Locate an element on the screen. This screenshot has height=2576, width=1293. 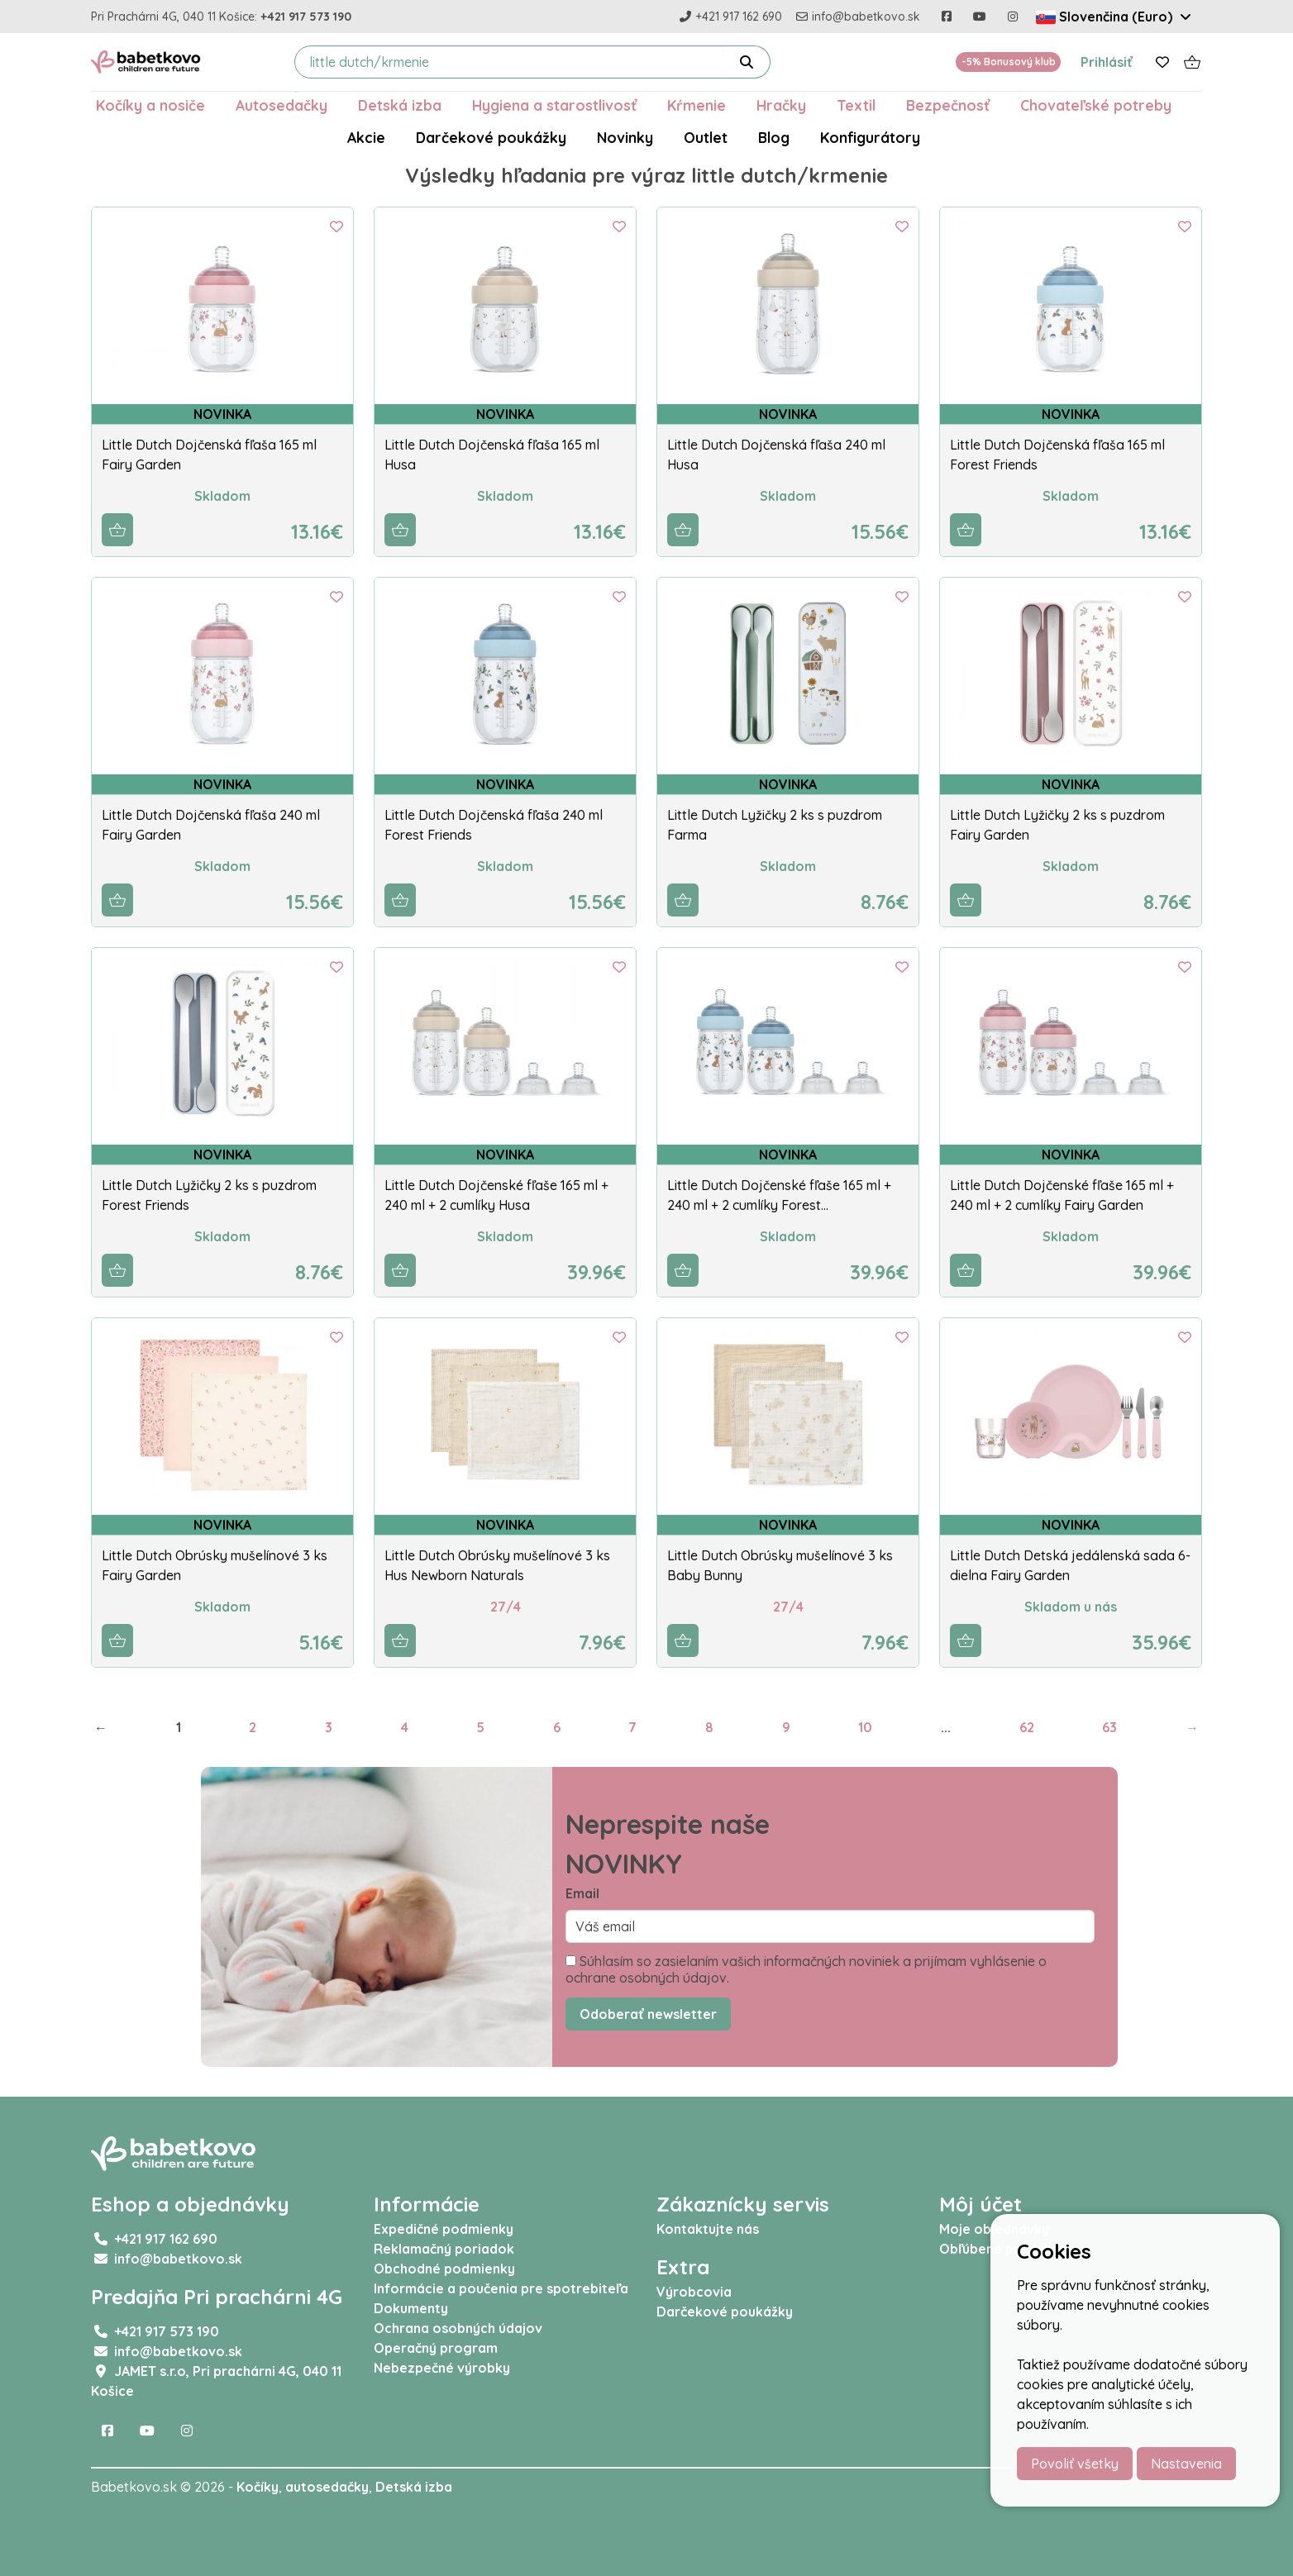
Odoberať newsletter is located at coordinates (648, 2014).